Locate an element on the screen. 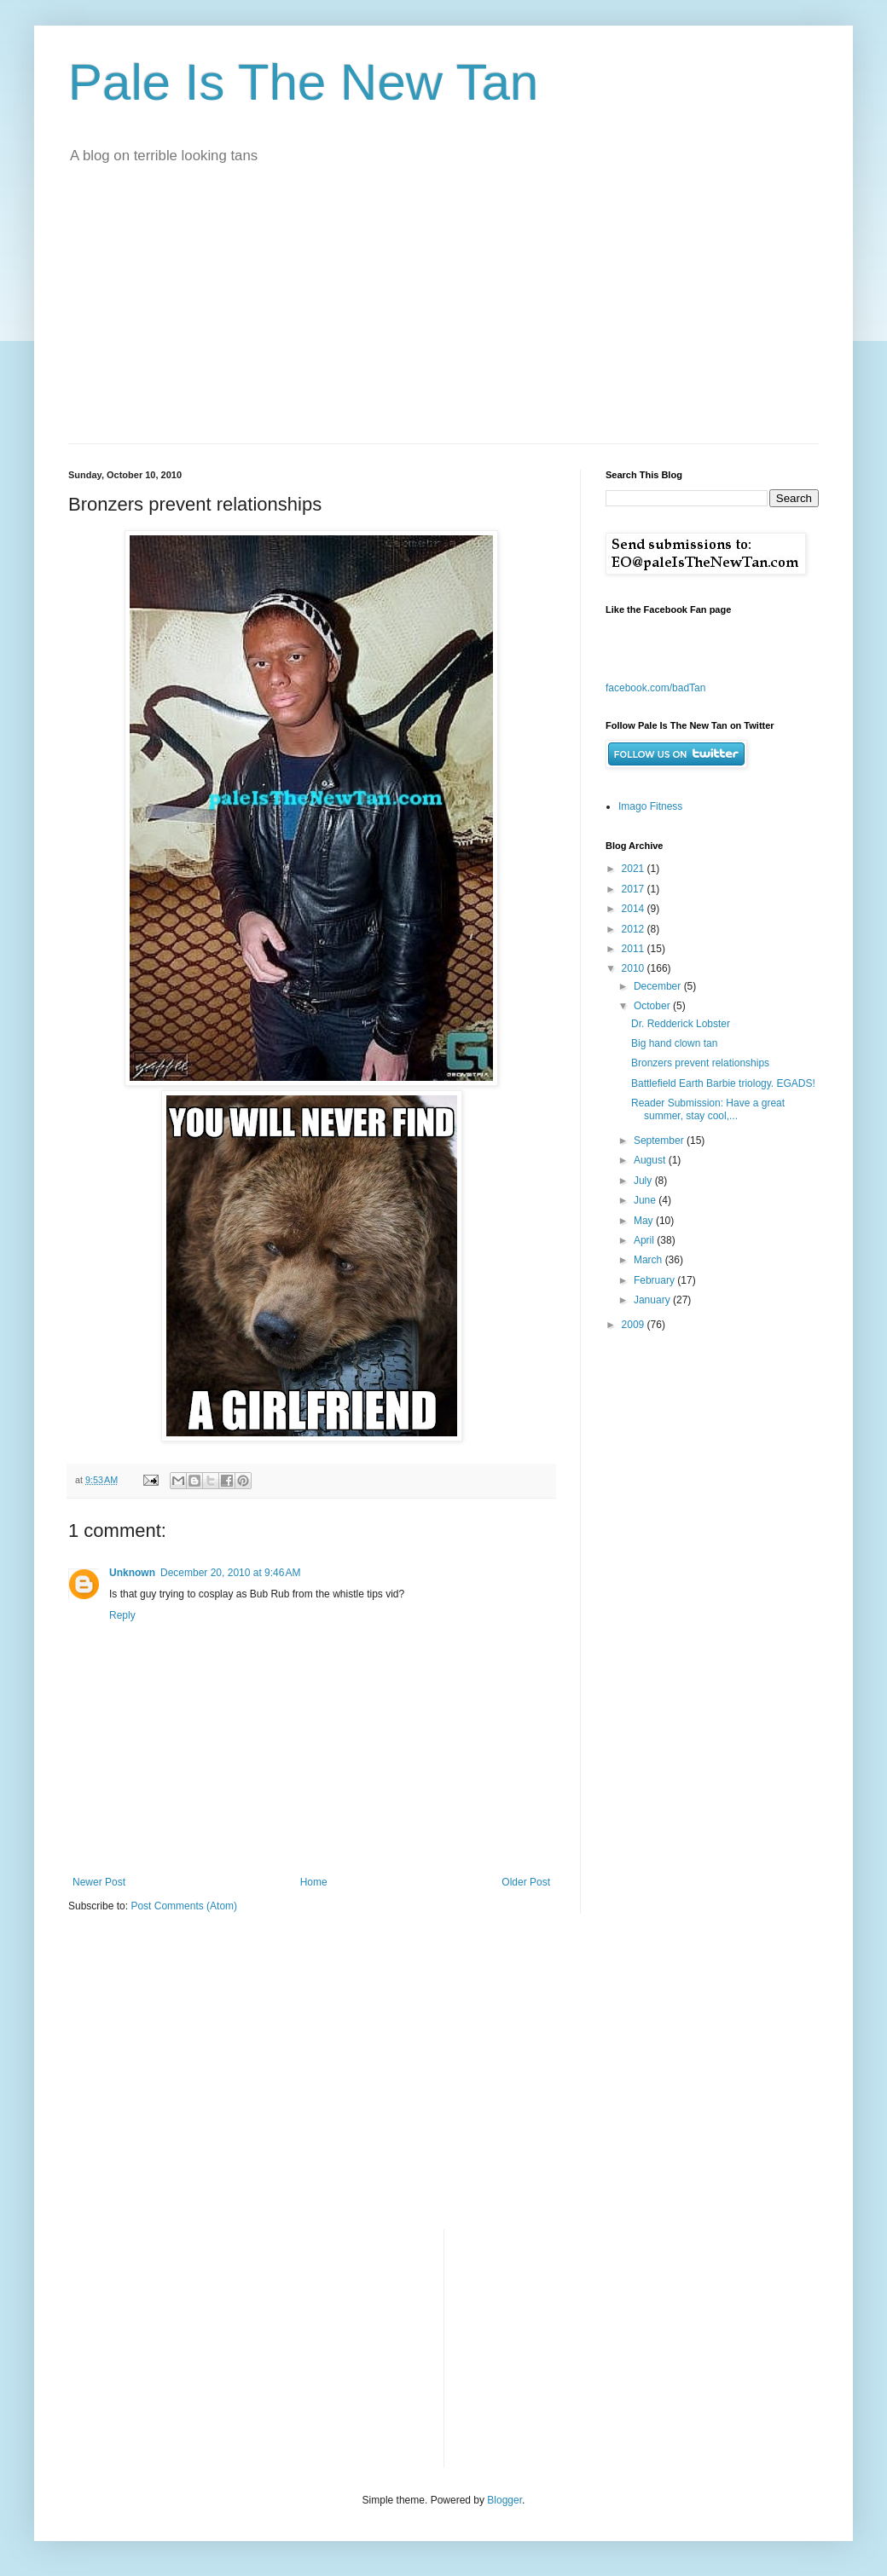  September is located at coordinates (660, 1140).